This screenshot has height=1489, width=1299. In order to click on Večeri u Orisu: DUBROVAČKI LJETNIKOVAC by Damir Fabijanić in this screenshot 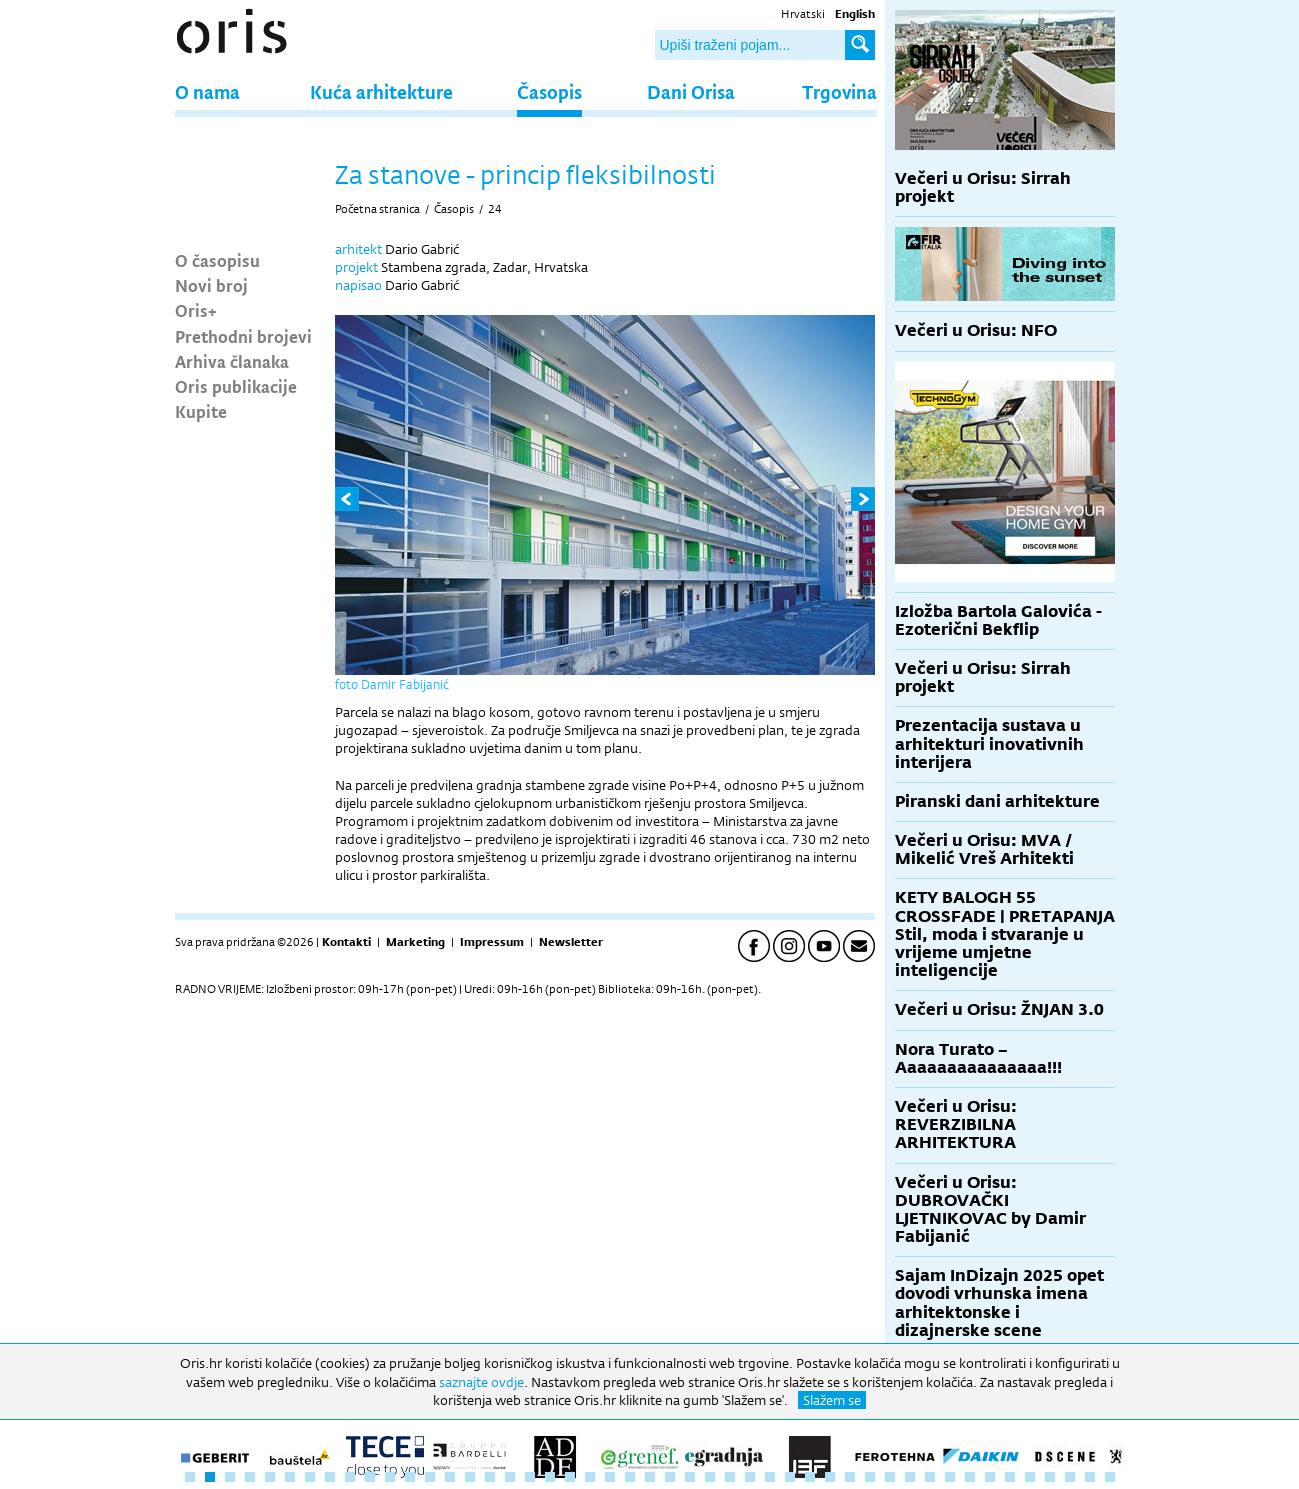, I will do `click(990, 1210)`.